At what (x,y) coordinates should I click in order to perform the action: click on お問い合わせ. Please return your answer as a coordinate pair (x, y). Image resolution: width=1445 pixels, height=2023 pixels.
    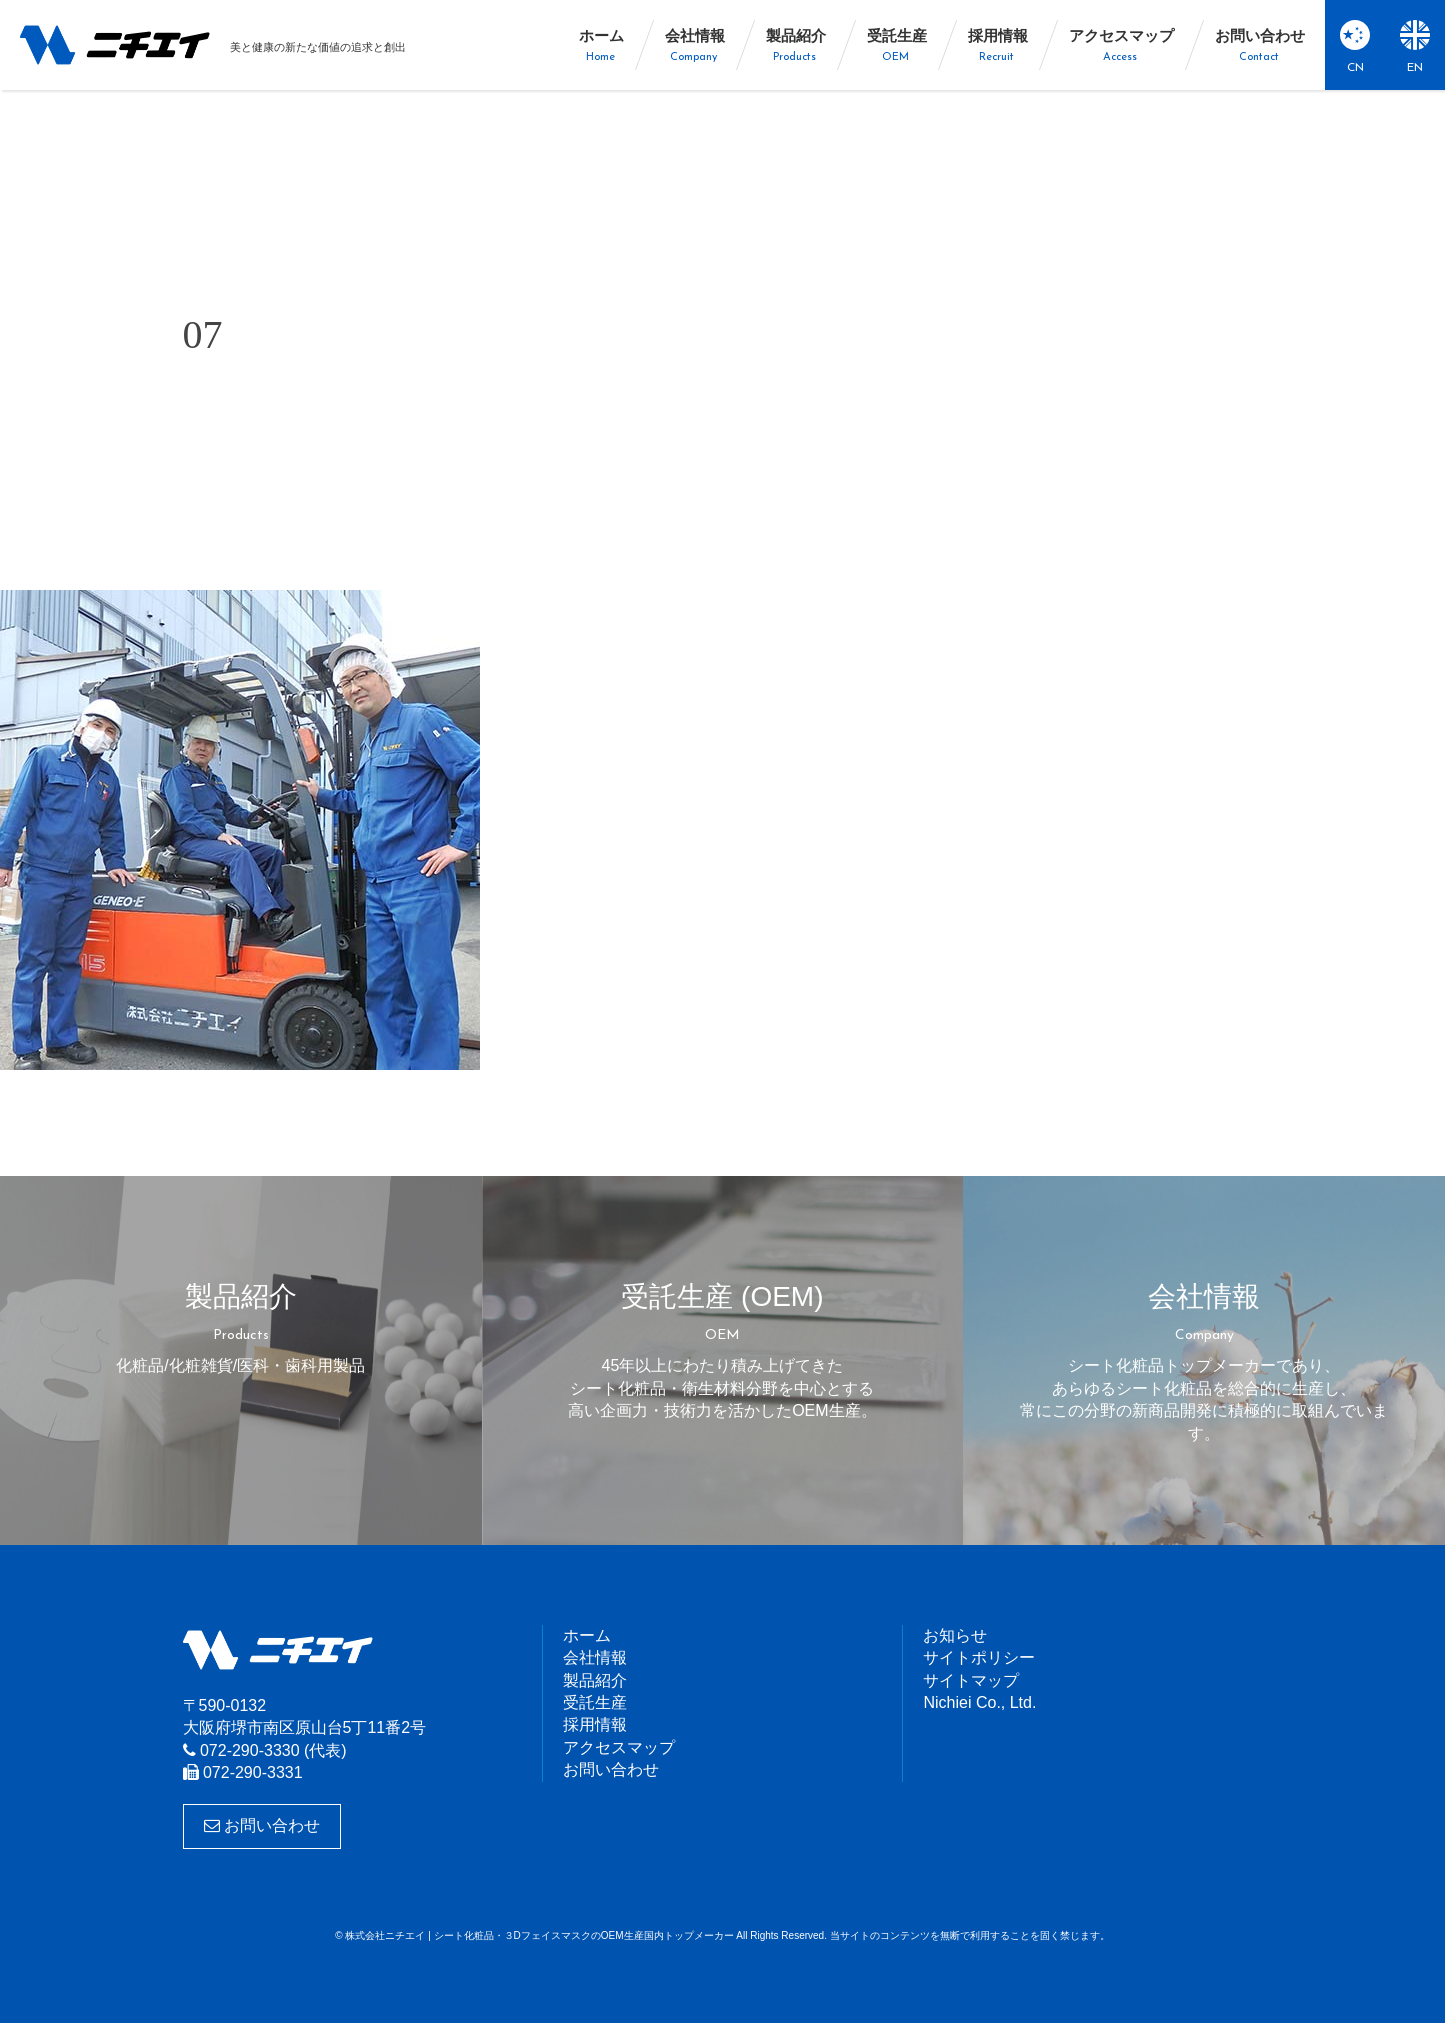
    Looking at the image, I should click on (262, 1825).